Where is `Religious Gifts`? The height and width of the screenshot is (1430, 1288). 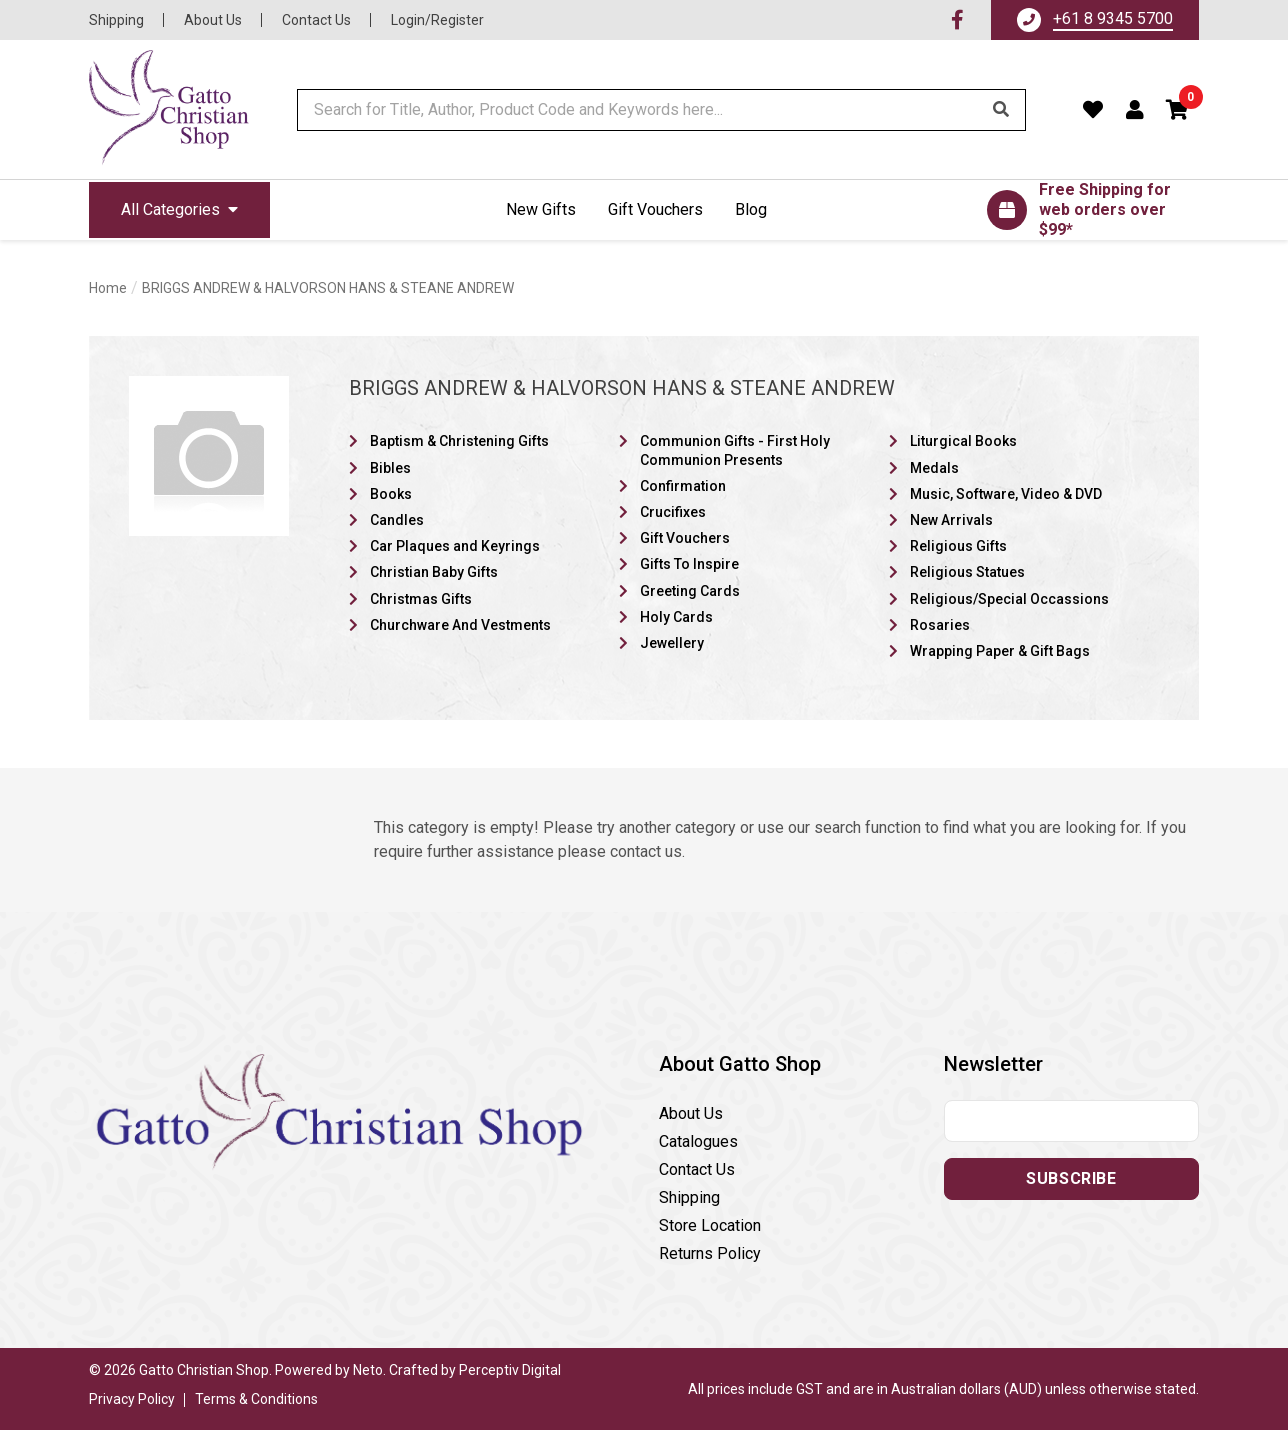 Religious Gifts is located at coordinates (958, 546).